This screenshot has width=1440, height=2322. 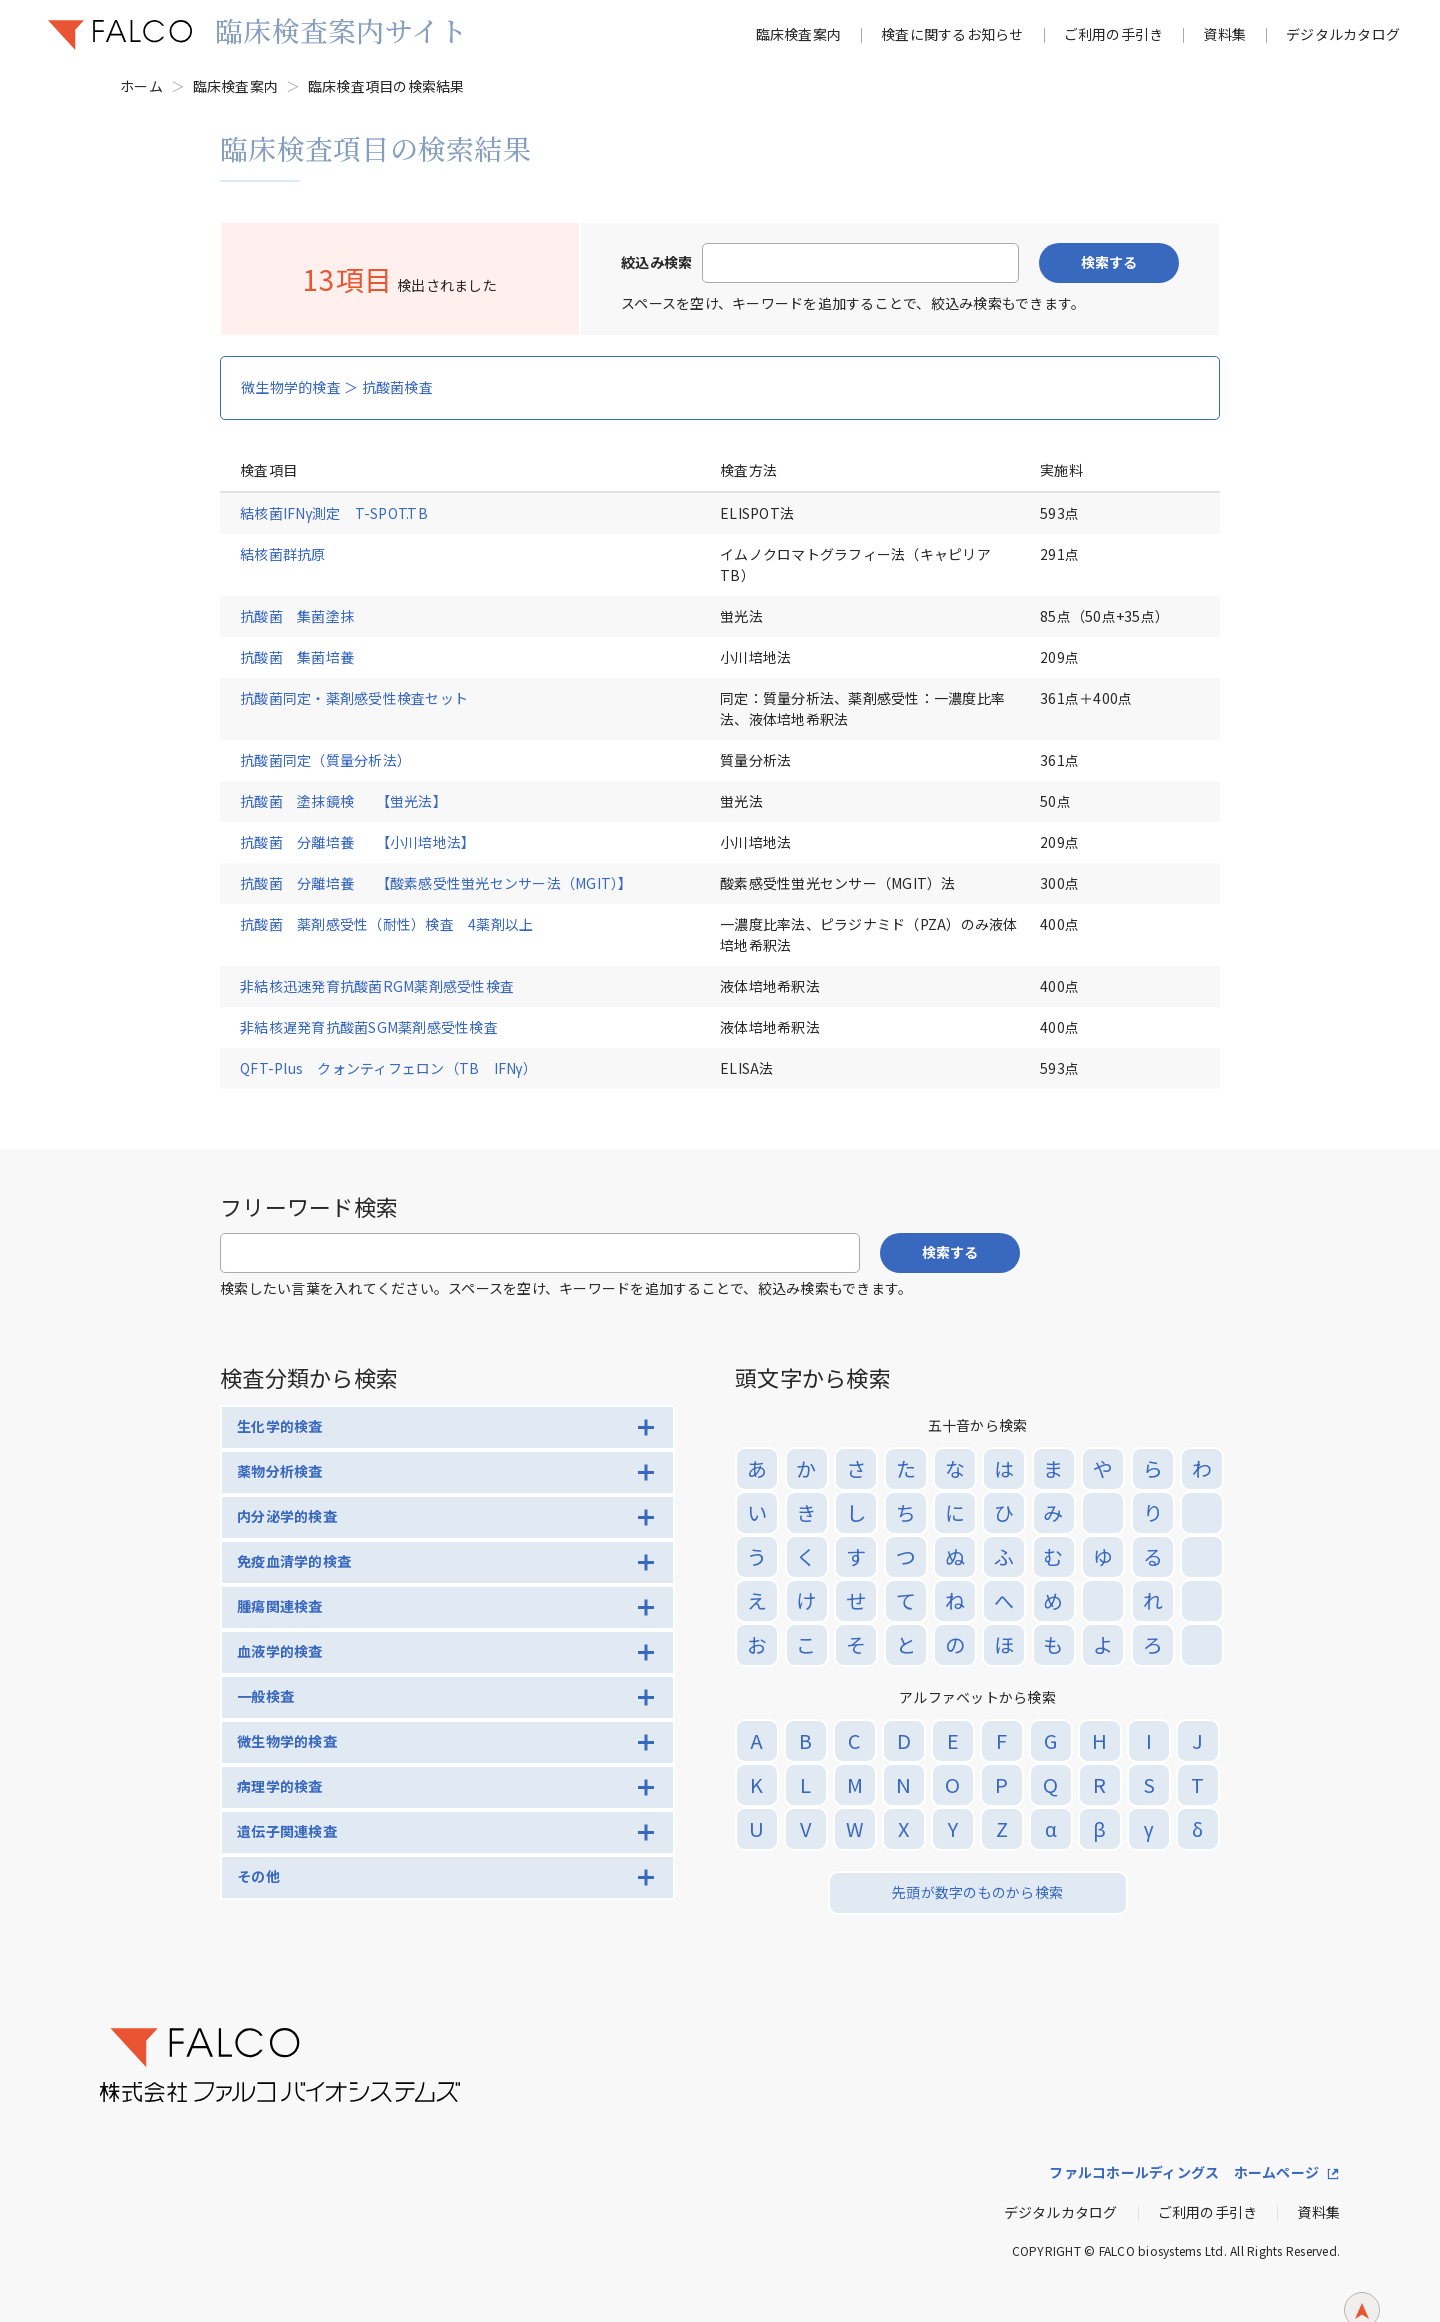 I want to click on 抗酸菌 集菌塗抹, so click(x=297, y=616).